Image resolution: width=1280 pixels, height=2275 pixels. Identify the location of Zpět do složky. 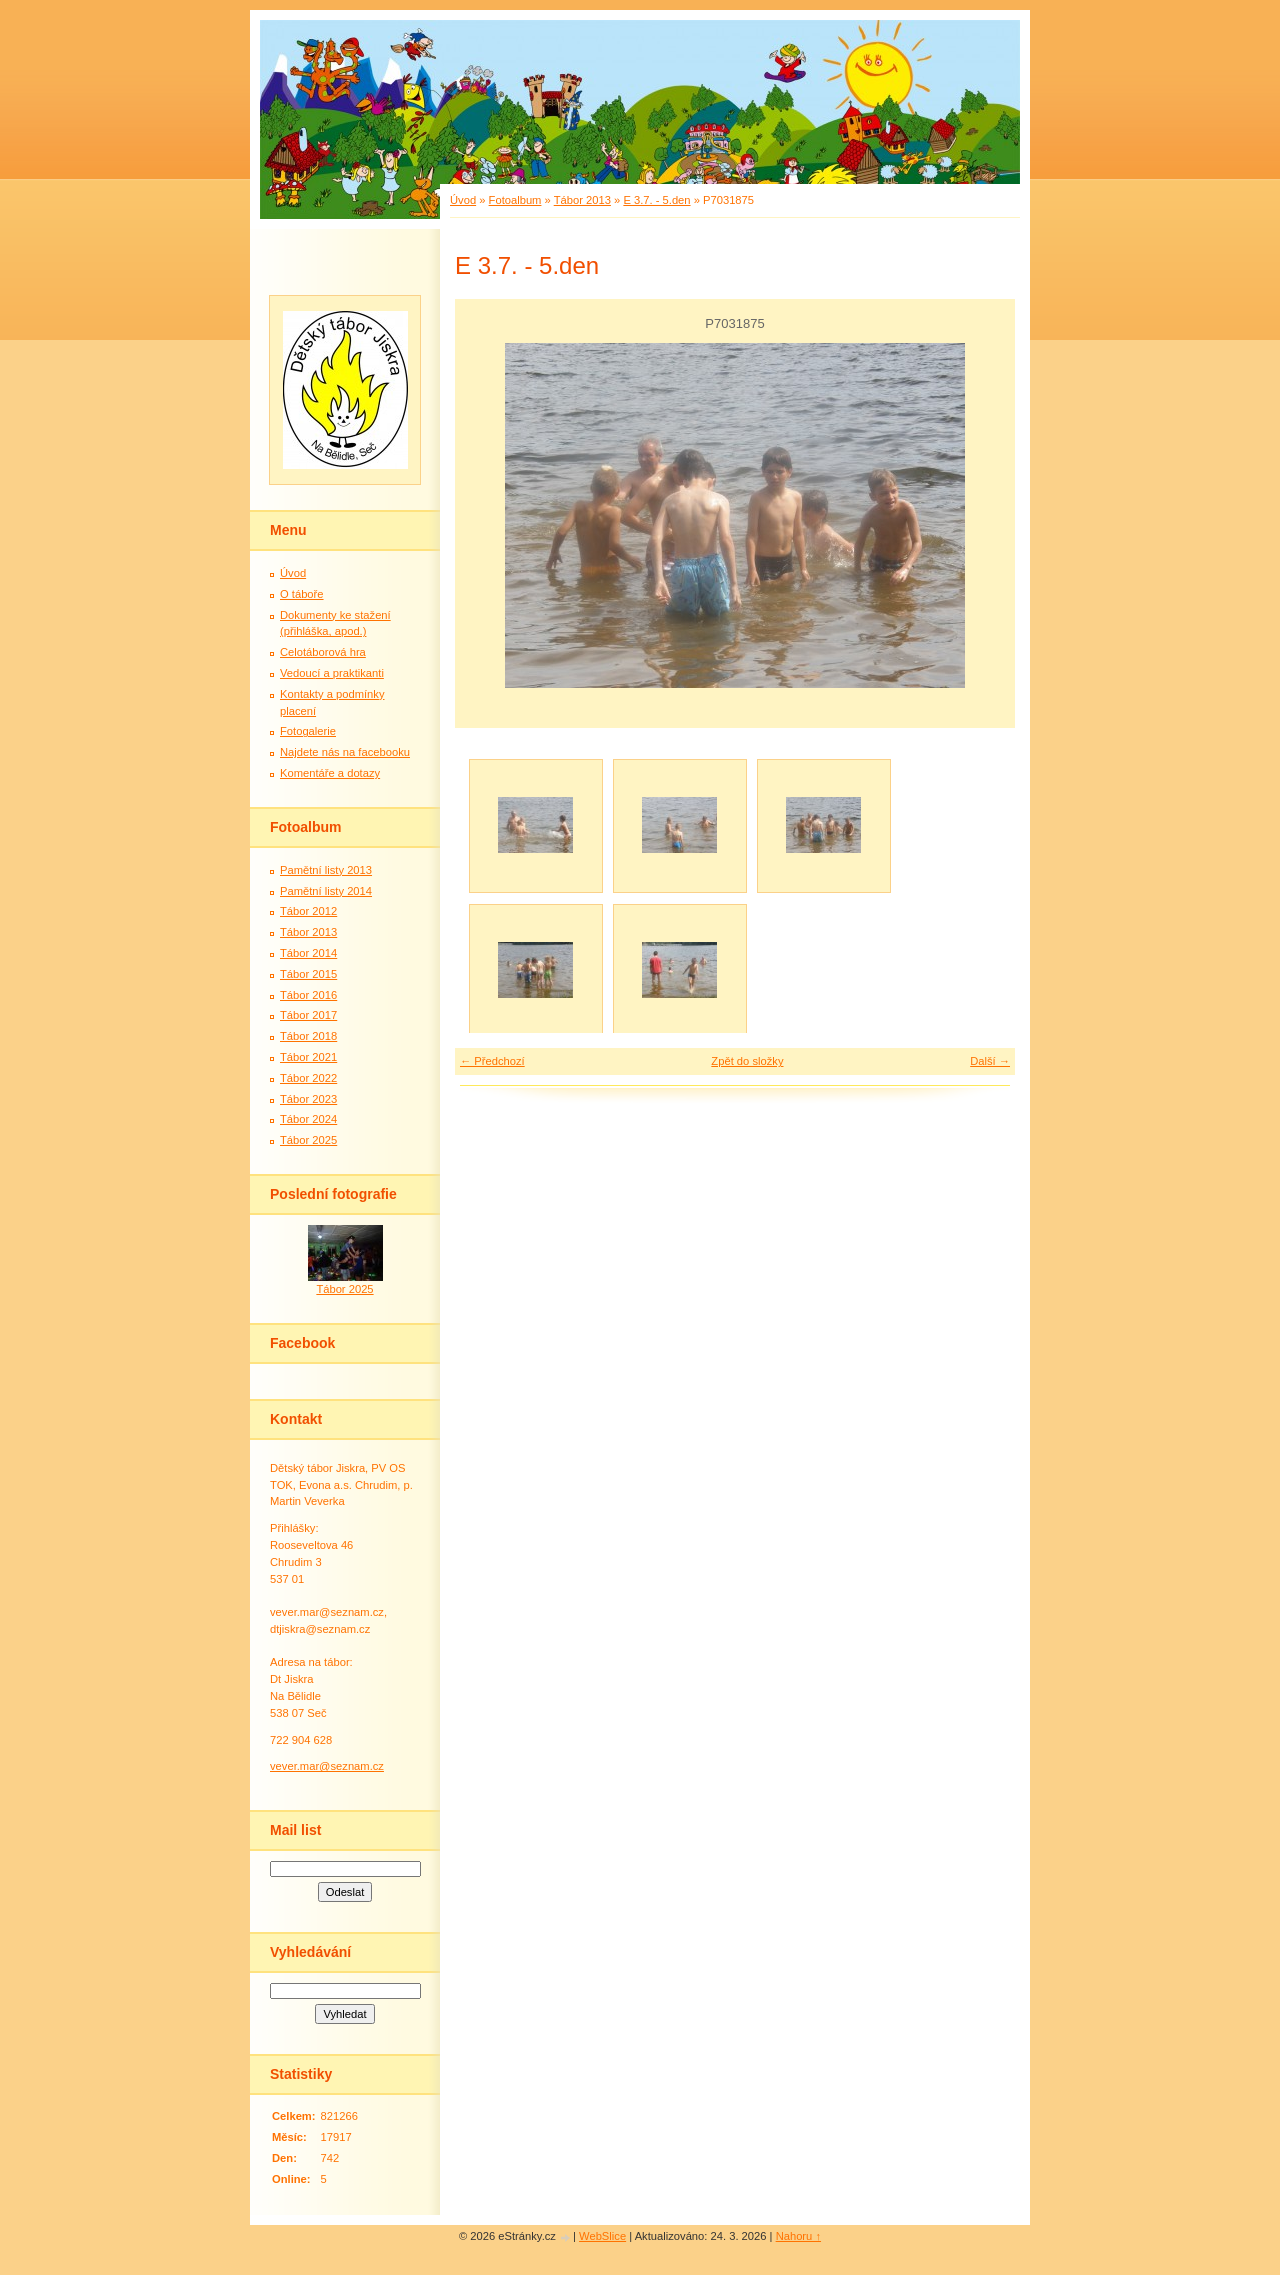
(747, 1061).